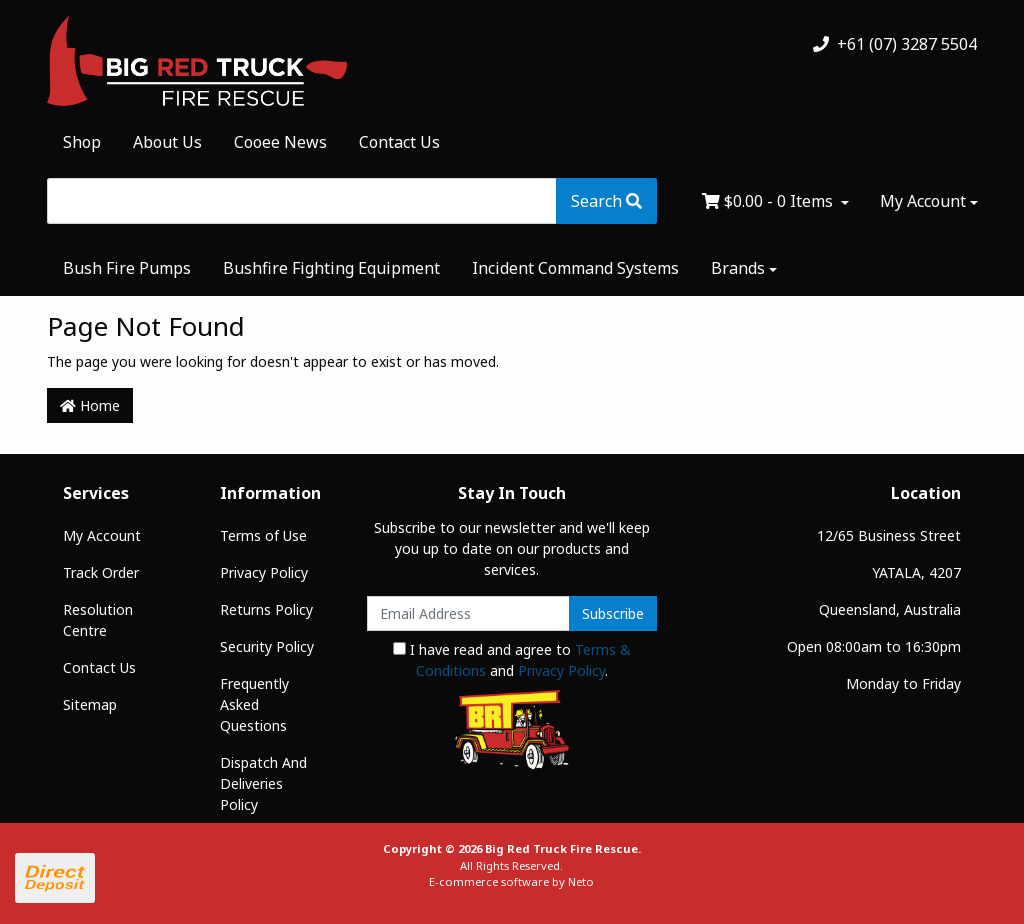 This screenshot has height=924, width=1024. I want to click on Home, so click(90, 405).